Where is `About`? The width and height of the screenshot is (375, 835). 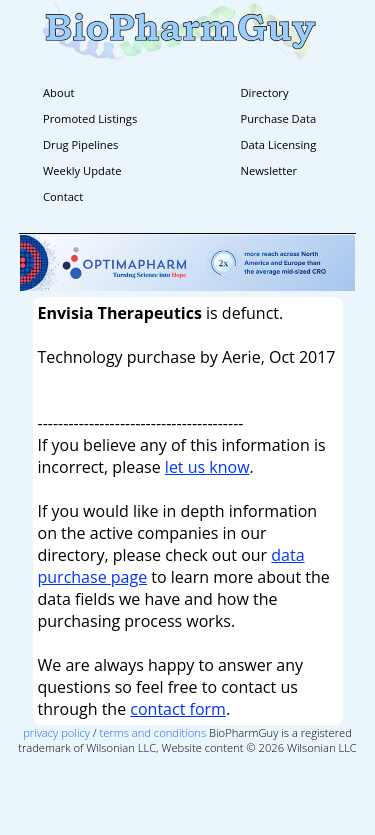
About is located at coordinates (59, 92).